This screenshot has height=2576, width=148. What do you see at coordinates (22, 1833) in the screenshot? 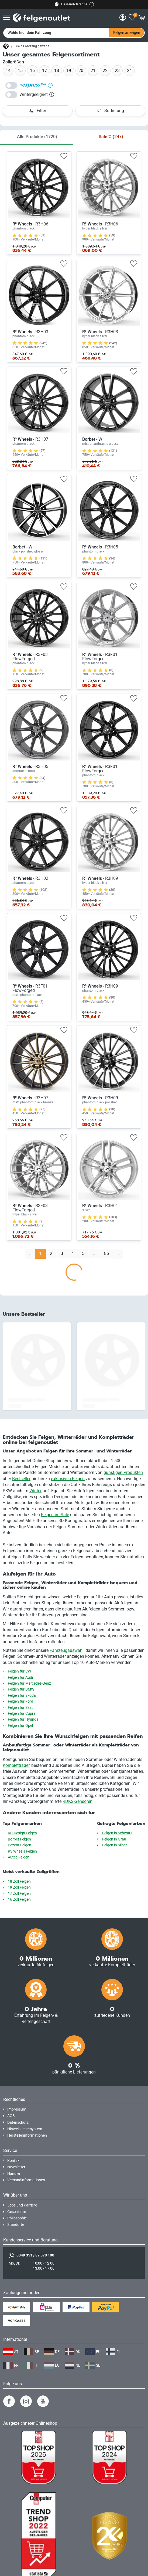
I see `RC-Design Felgen` at bounding box center [22, 1833].